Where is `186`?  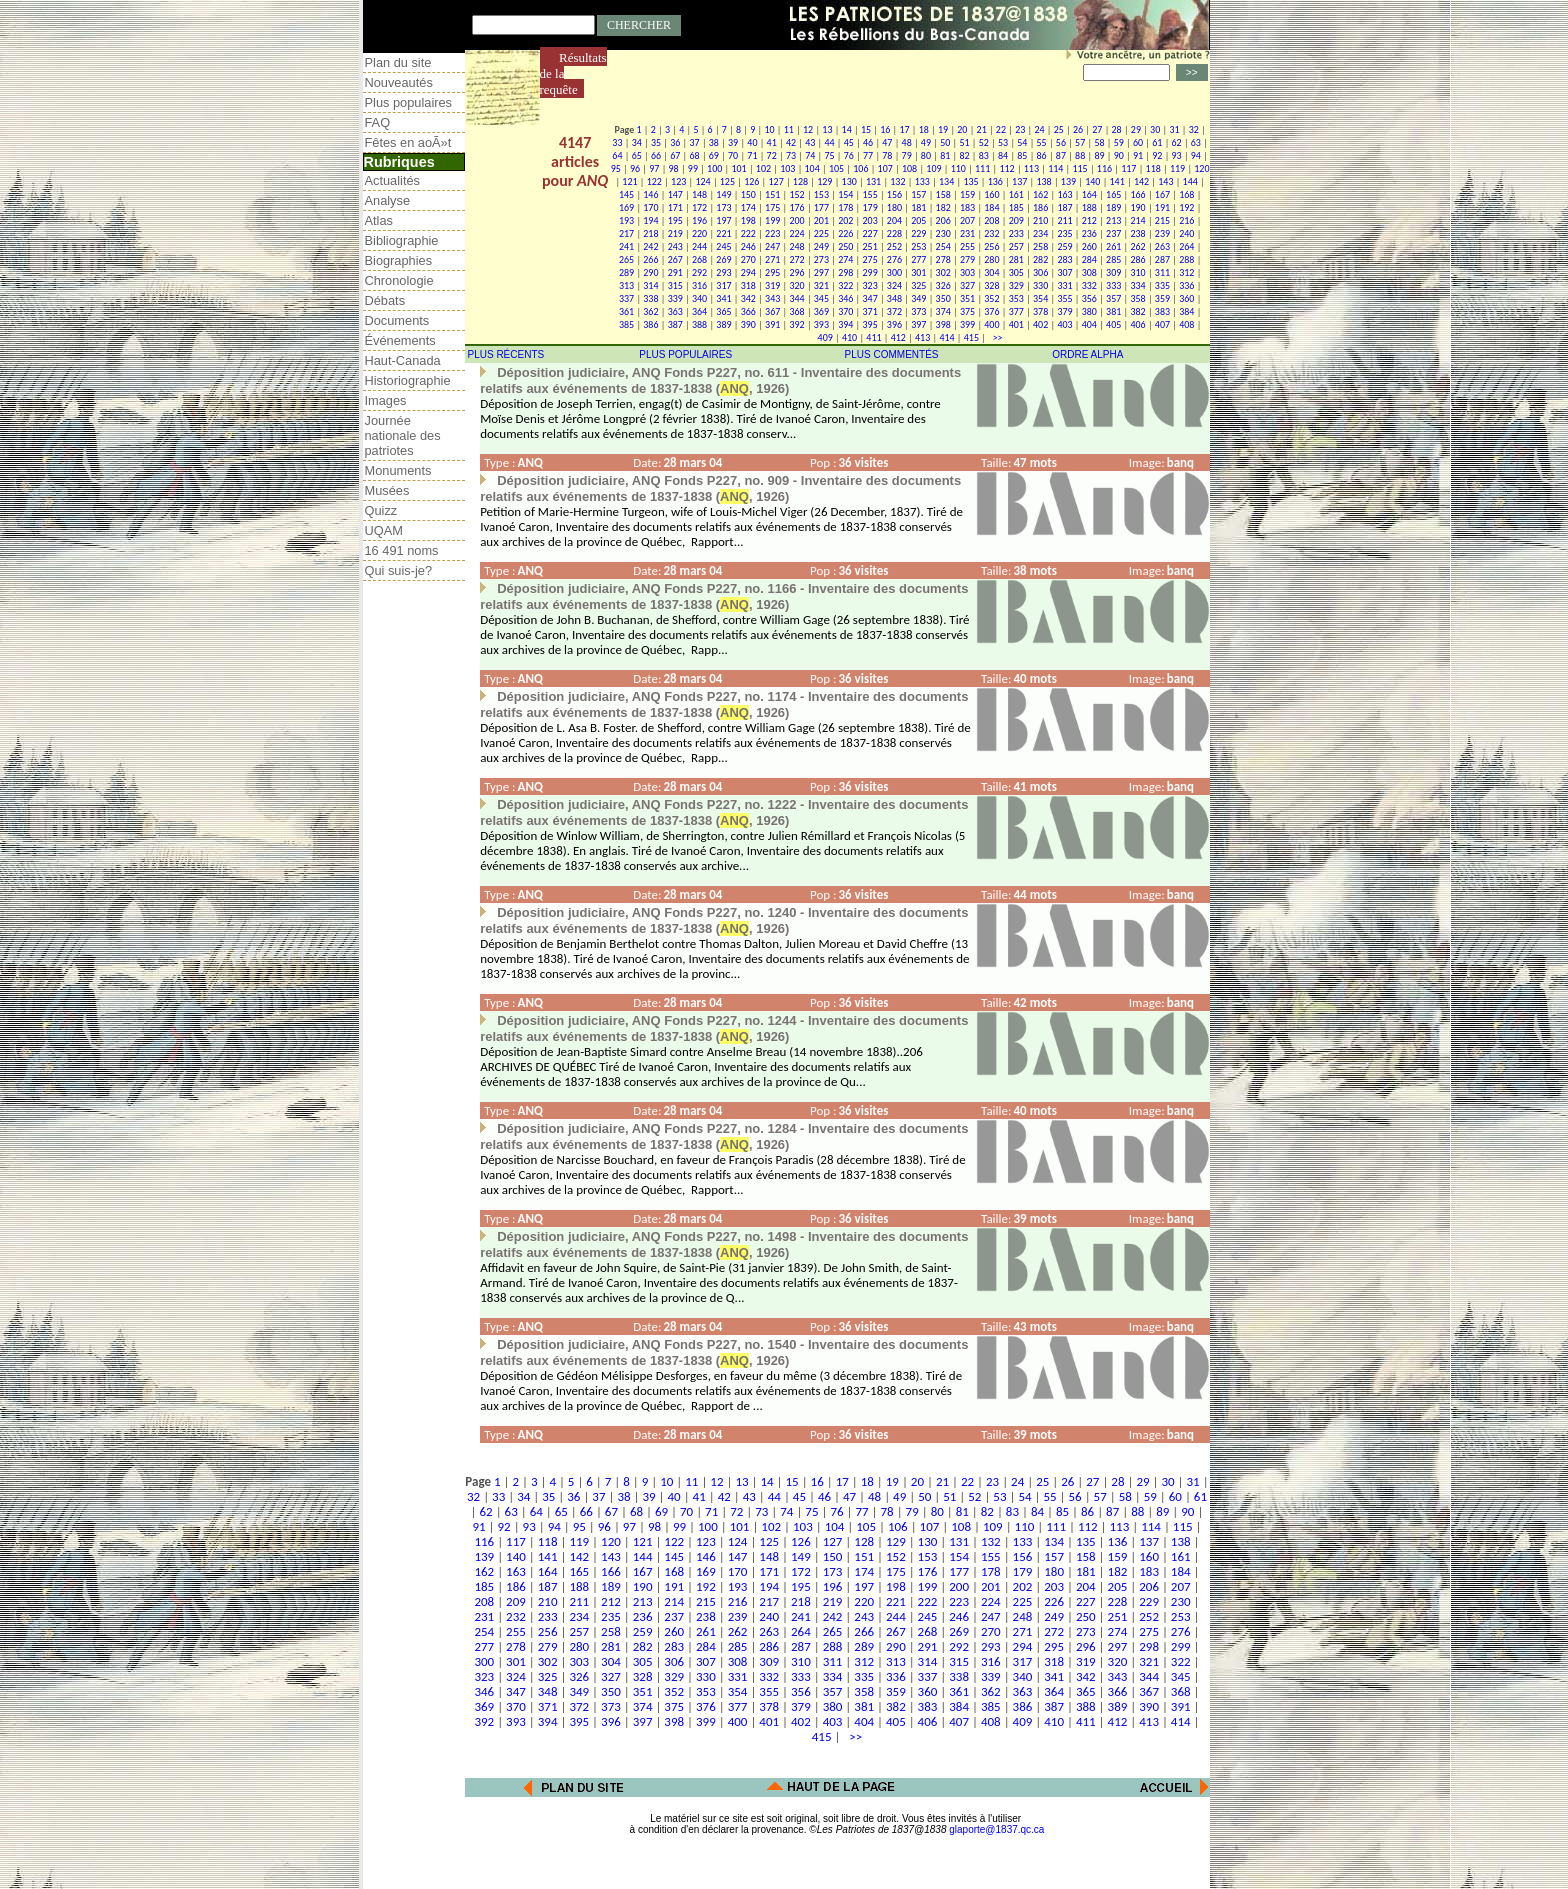 186 is located at coordinates (1040, 207).